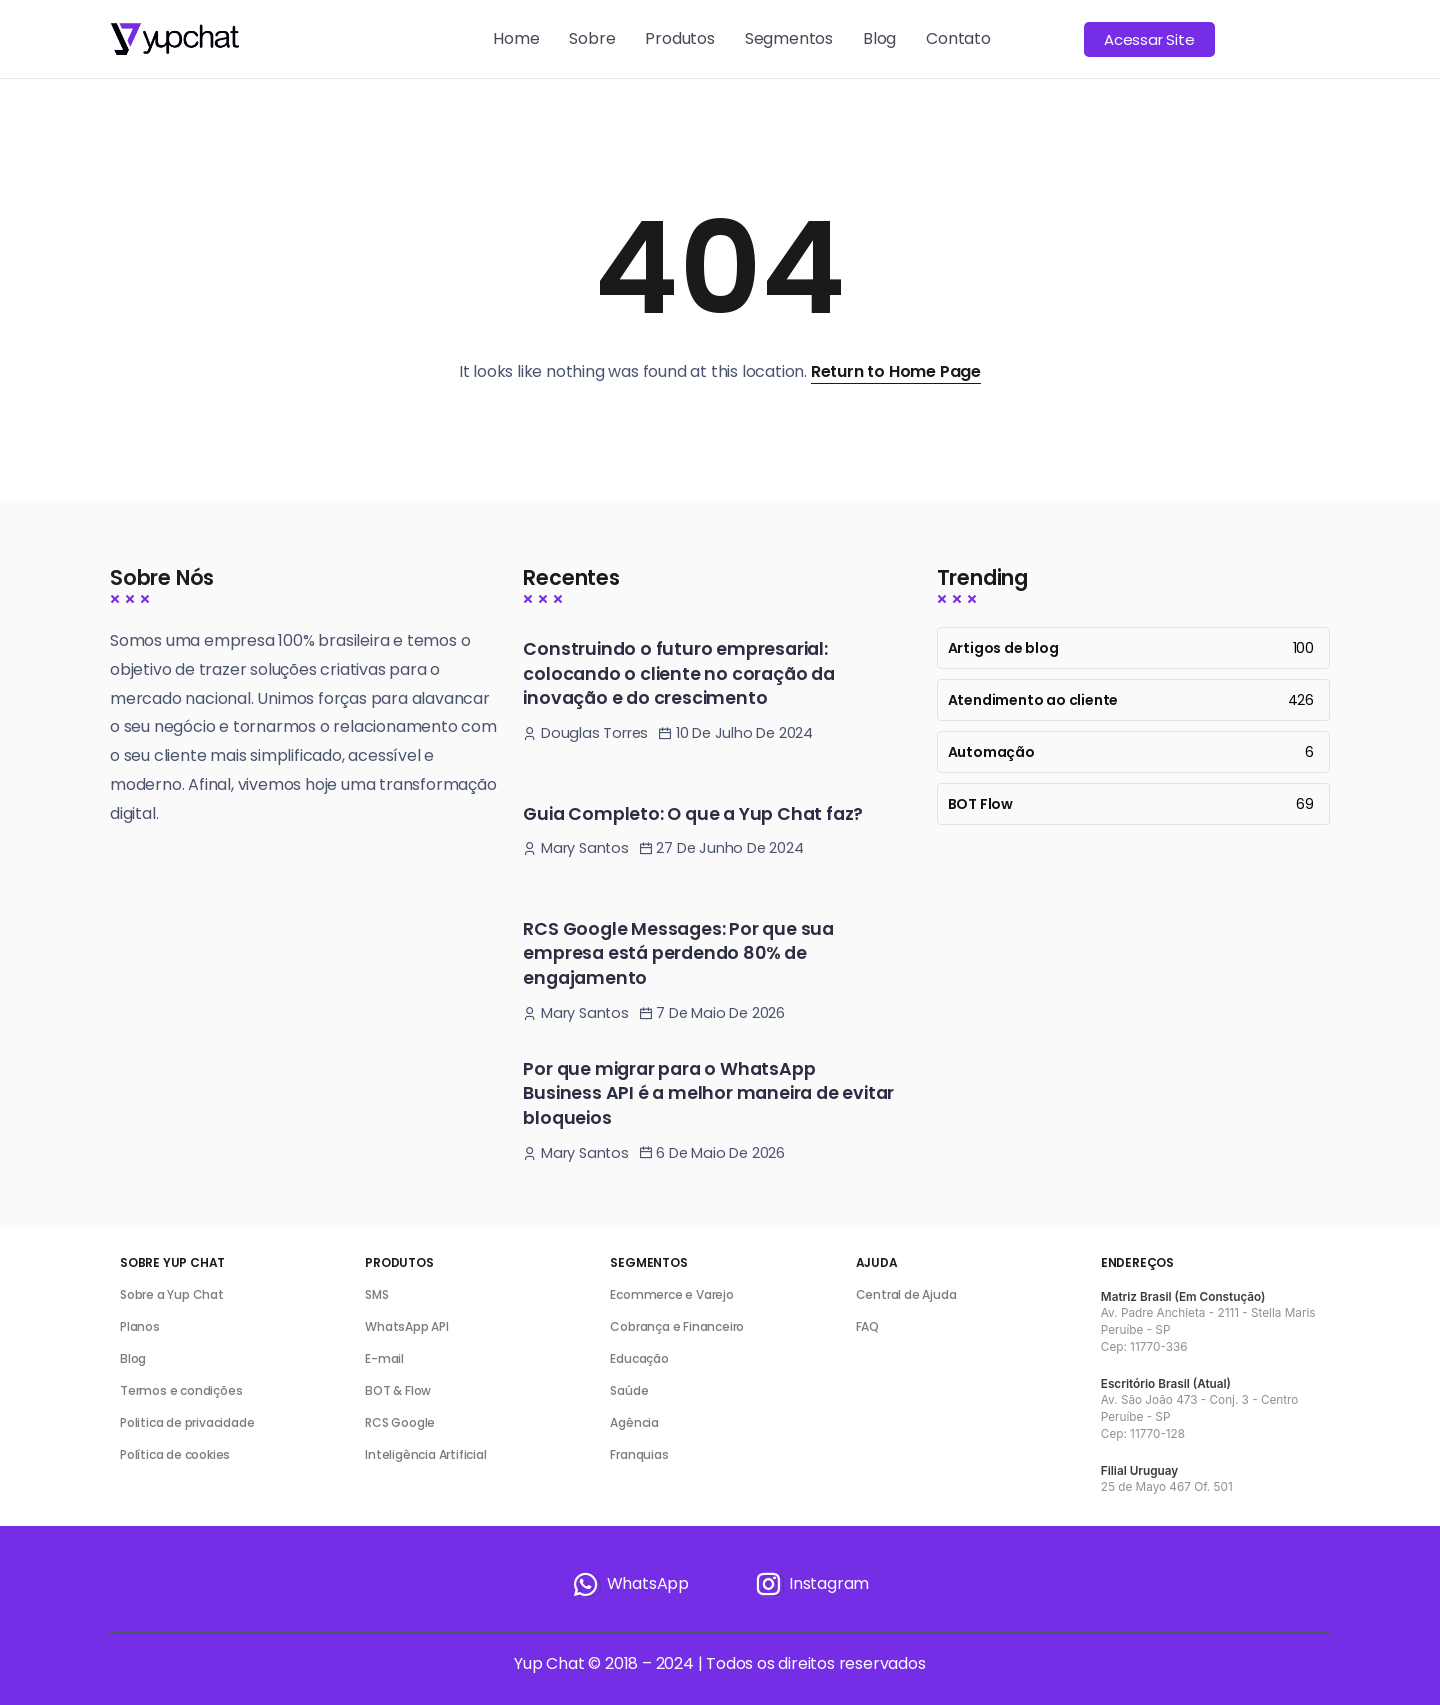  What do you see at coordinates (677, 1326) in the screenshot?
I see `Cobrança e Financeiro` at bounding box center [677, 1326].